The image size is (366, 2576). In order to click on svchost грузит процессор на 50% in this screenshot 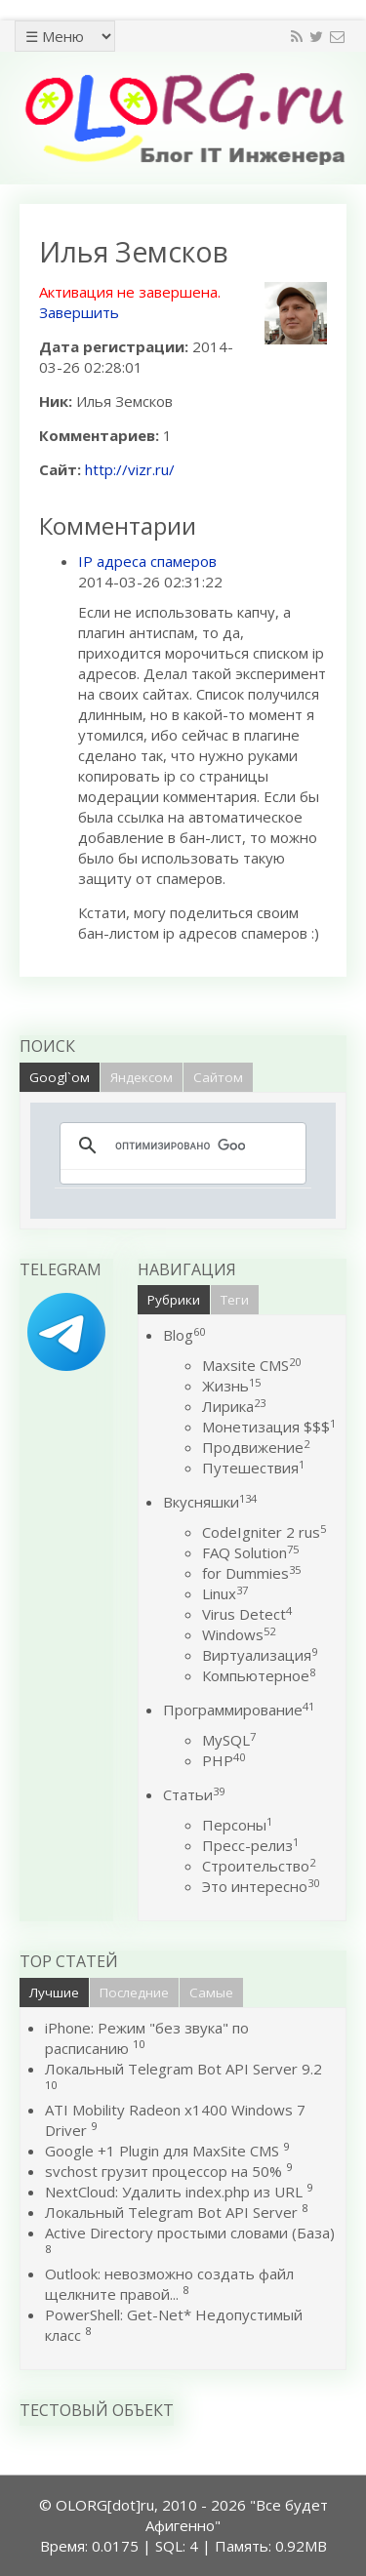, I will do `click(163, 2171)`.